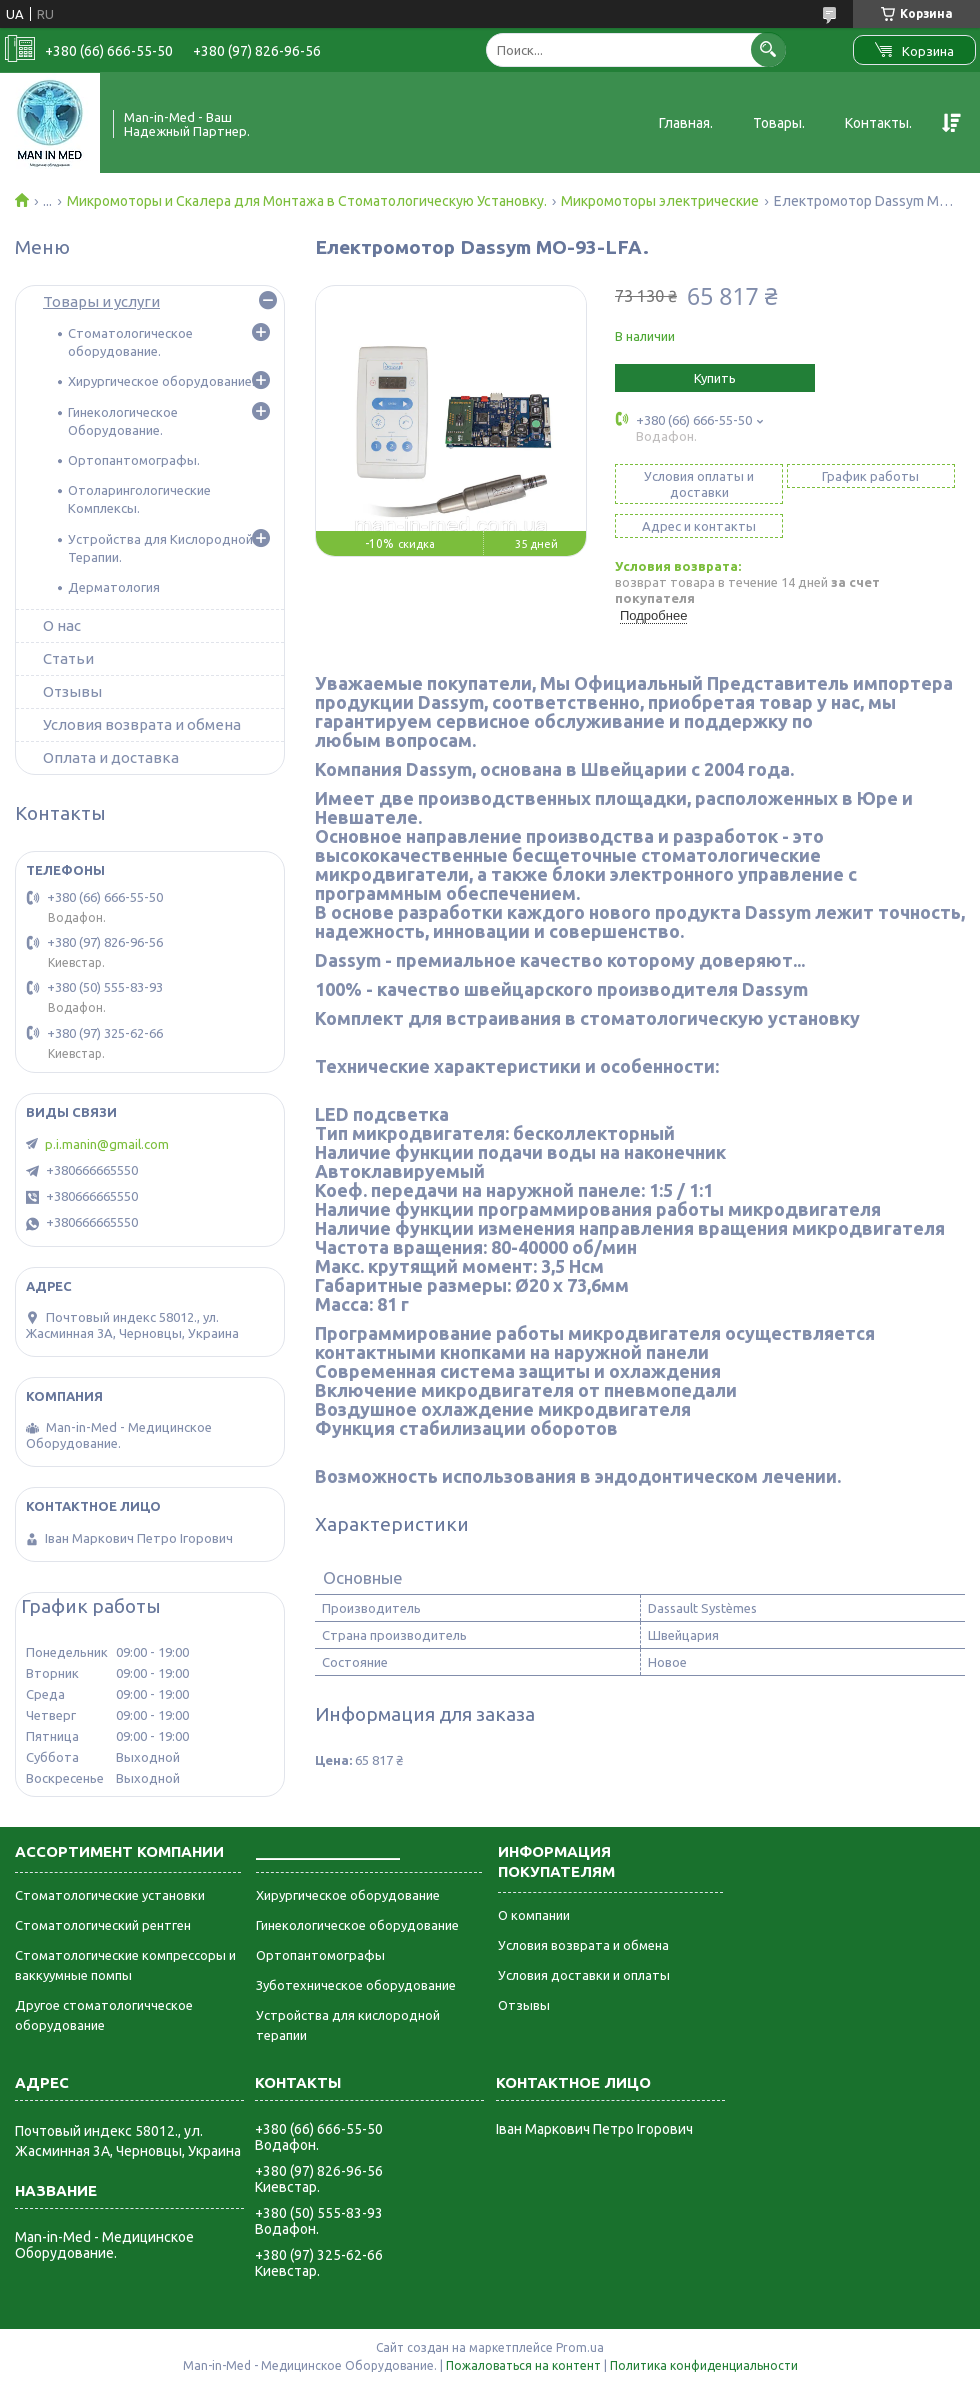 The width and height of the screenshot is (980, 2385). Describe the element at coordinates (142, 724) in the screenshot. I see `Условия возврата и обмена` at that location.